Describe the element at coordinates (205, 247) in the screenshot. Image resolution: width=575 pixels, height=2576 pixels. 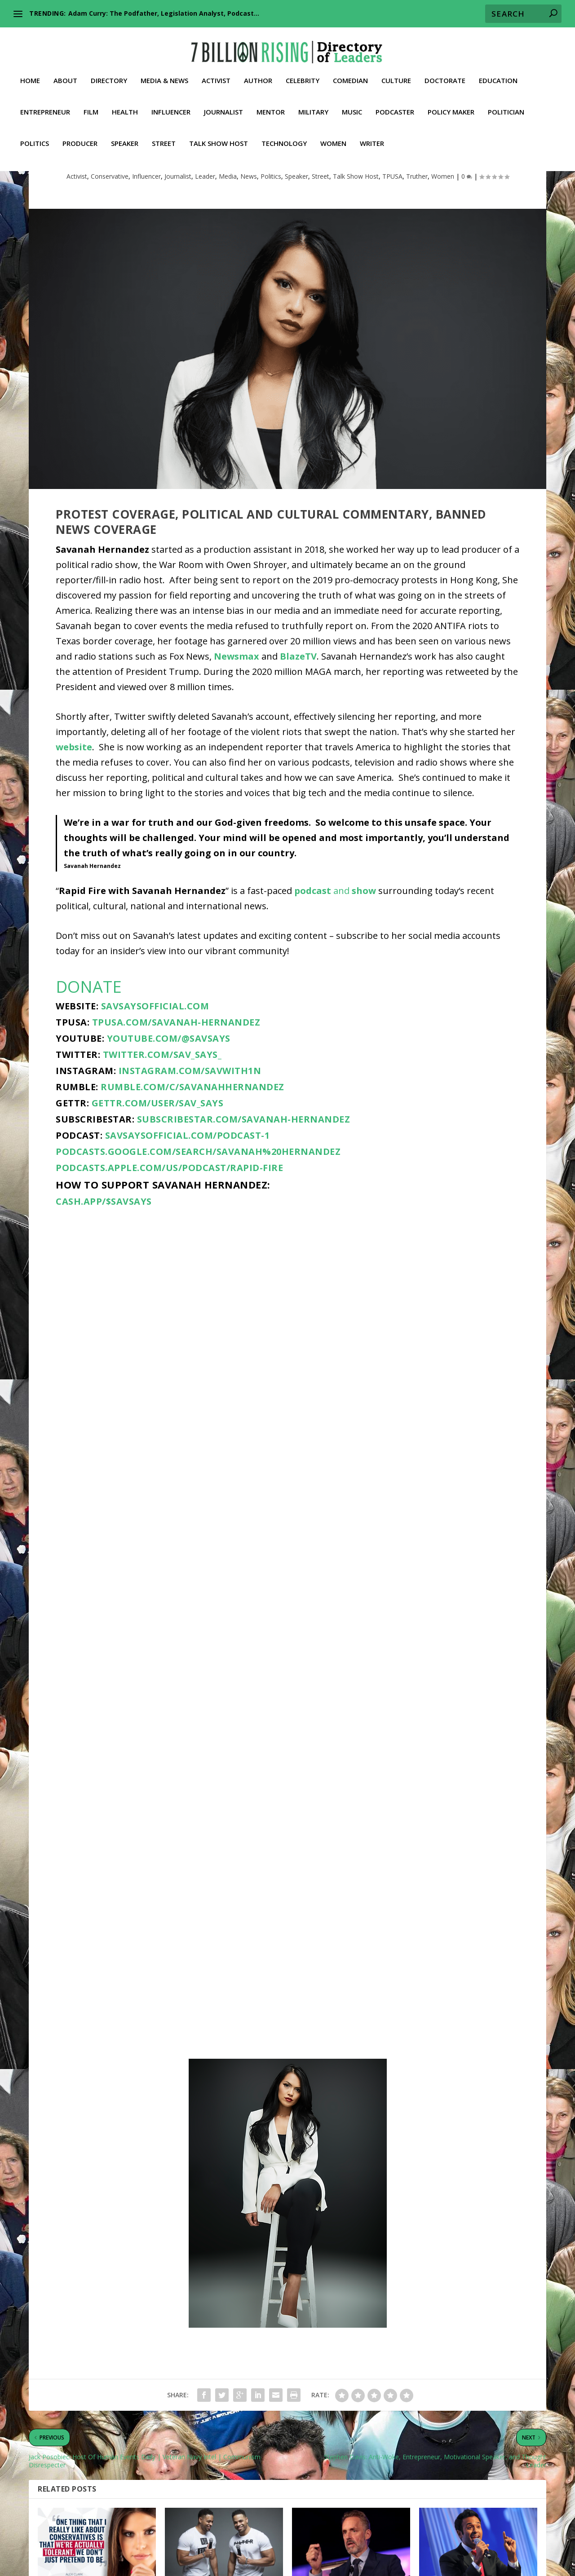
I see `Leader` at that location.